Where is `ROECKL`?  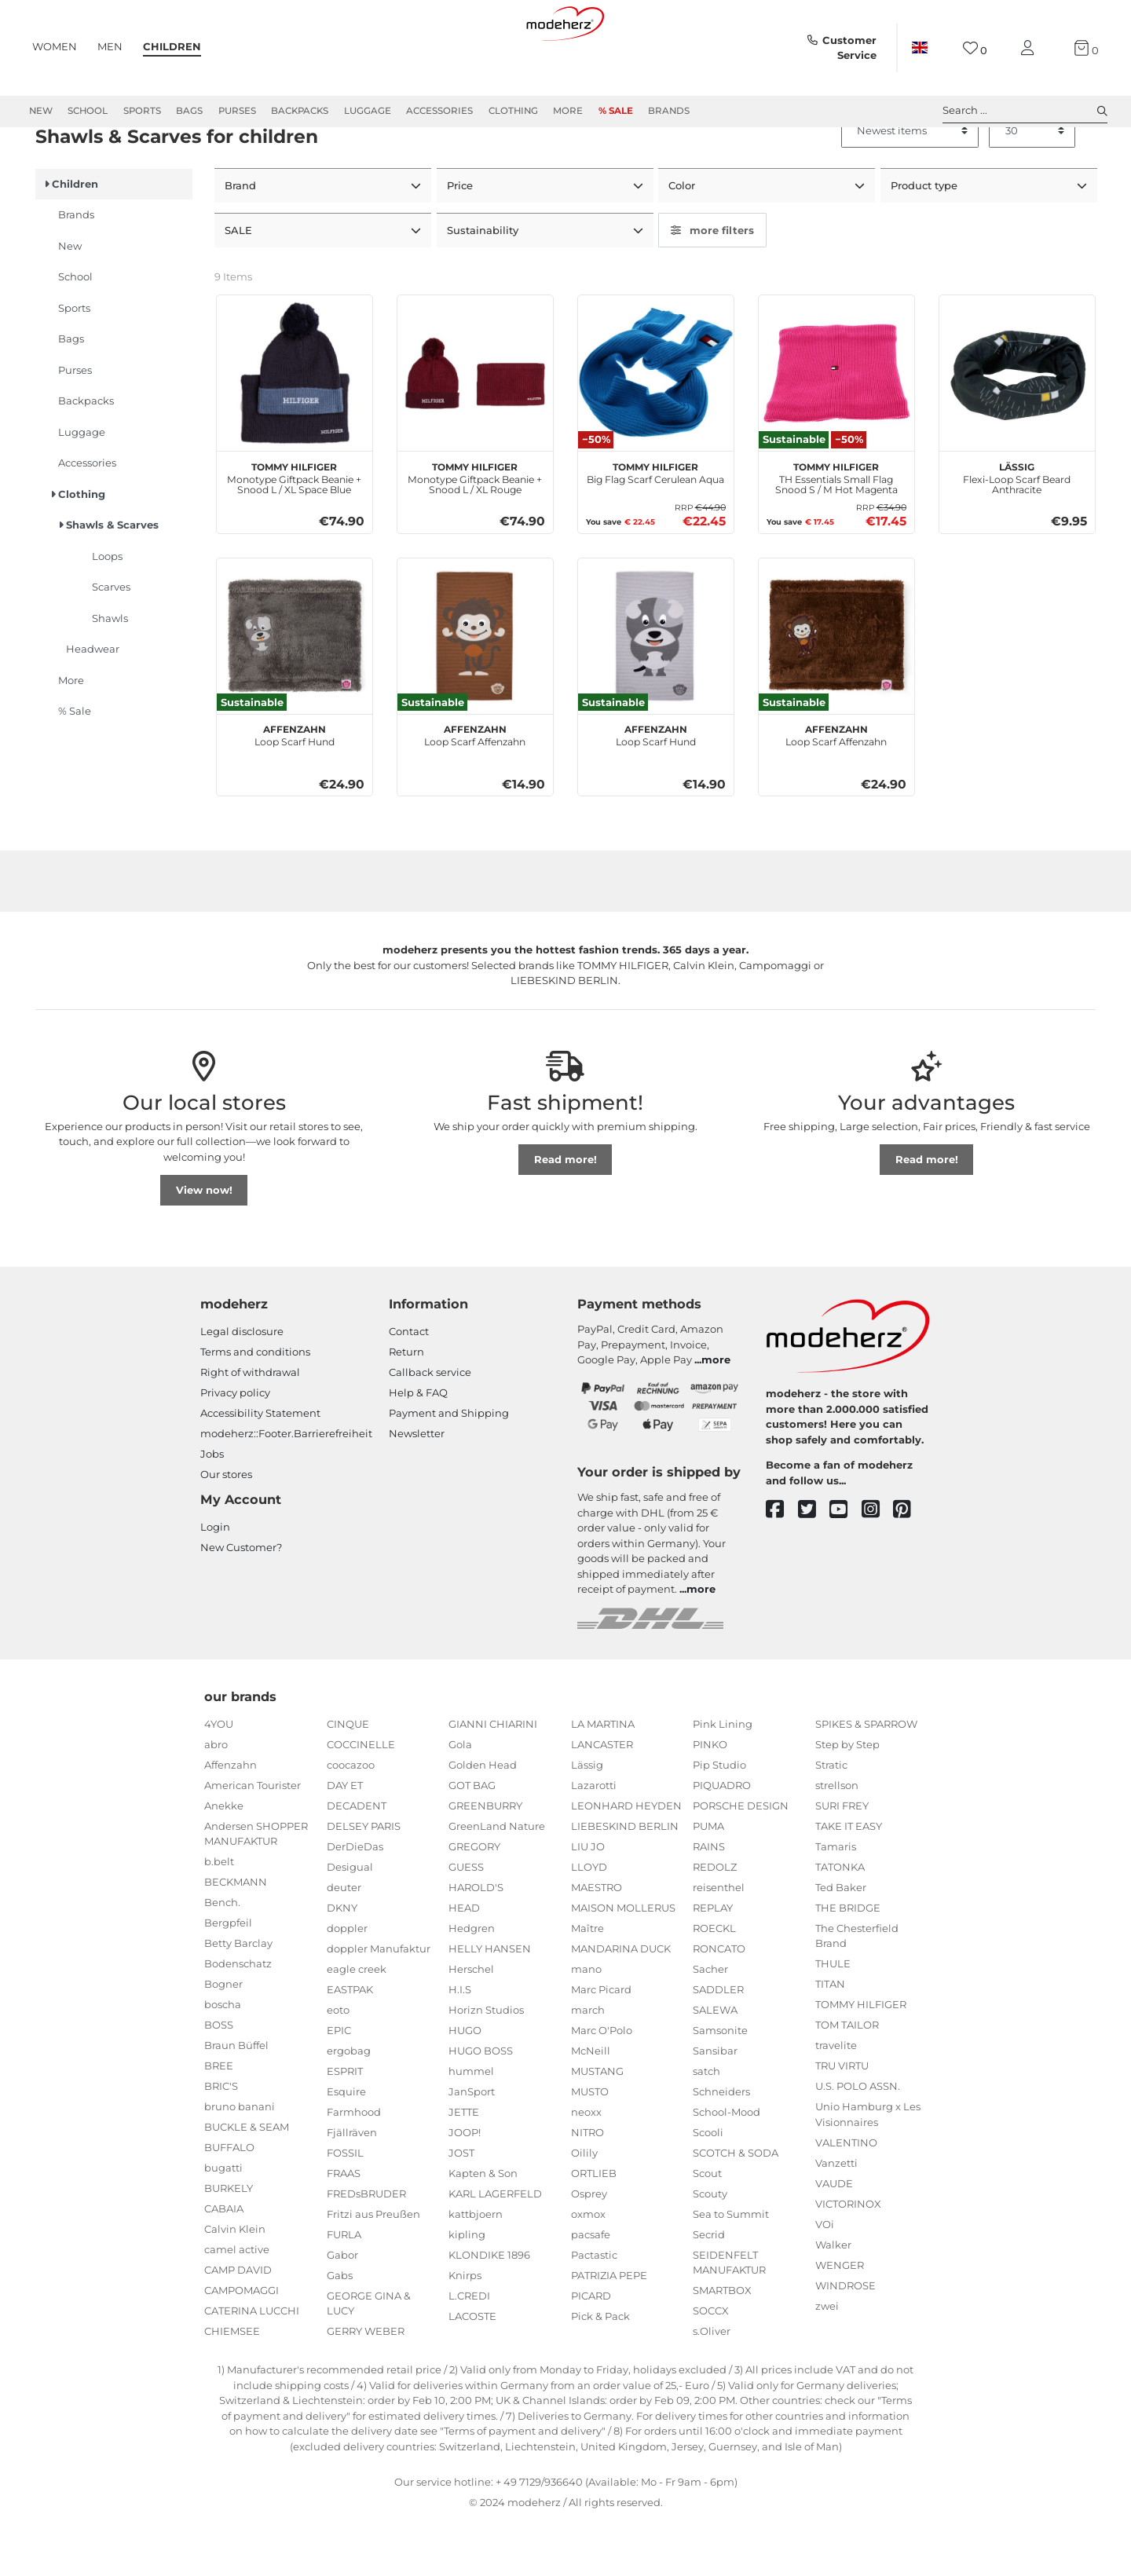
ROECKL is located at coordinates (714, 1984).